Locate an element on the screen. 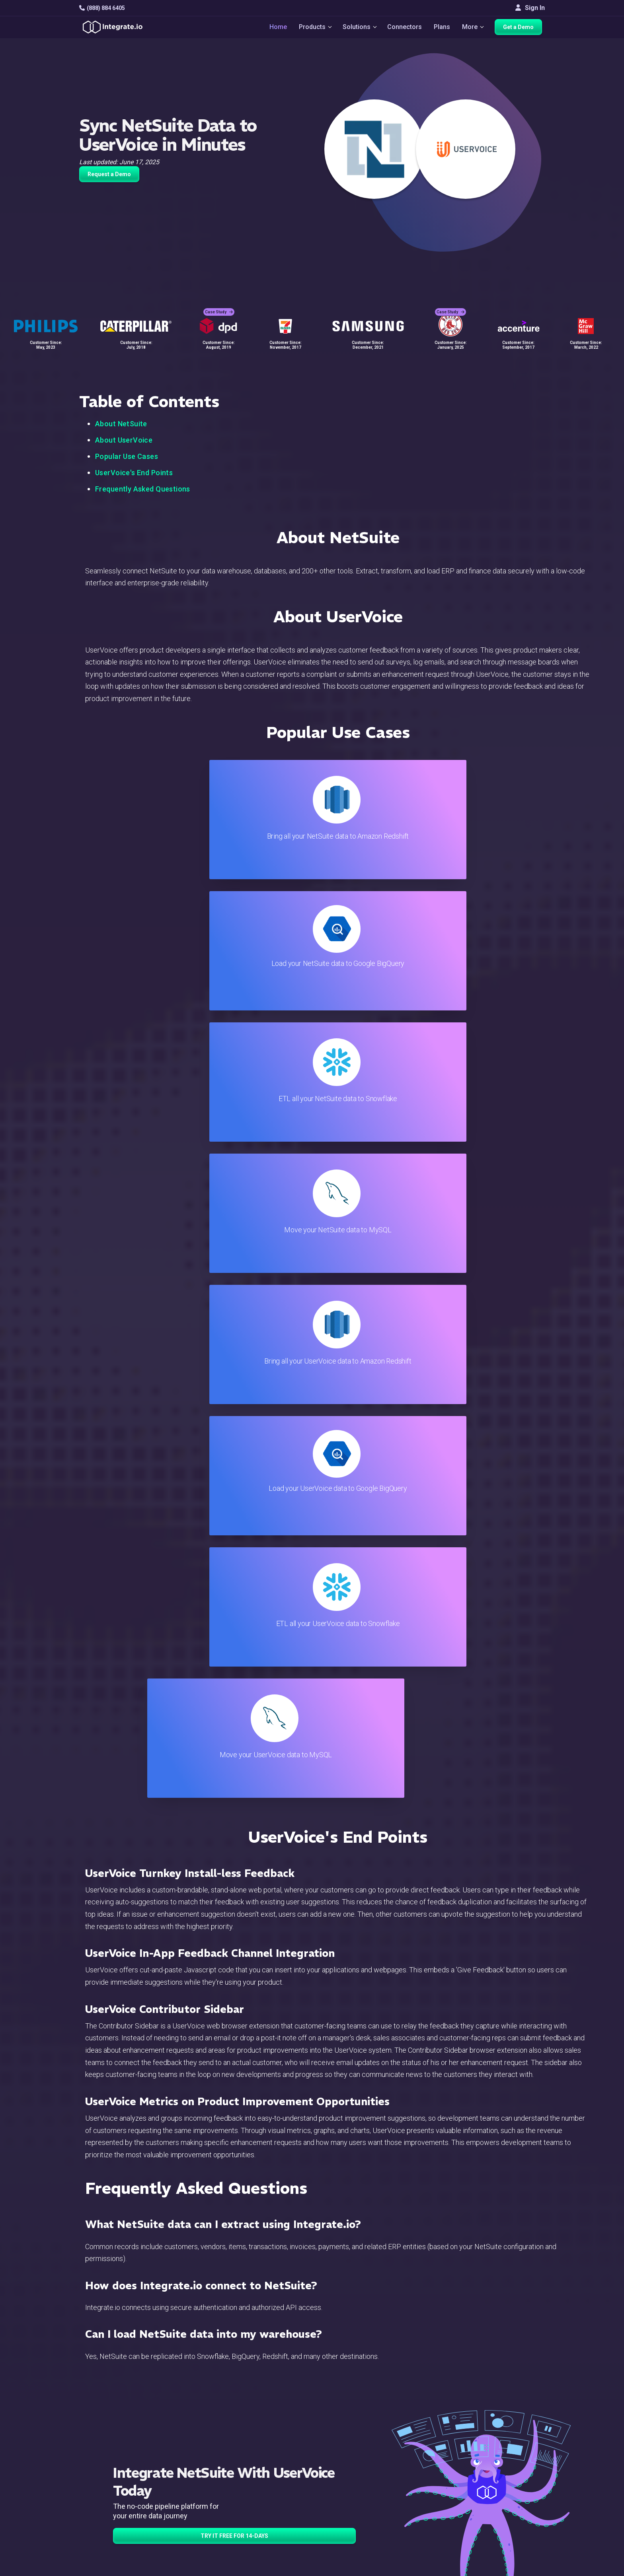  Security is located at coordinates (350, 2497).